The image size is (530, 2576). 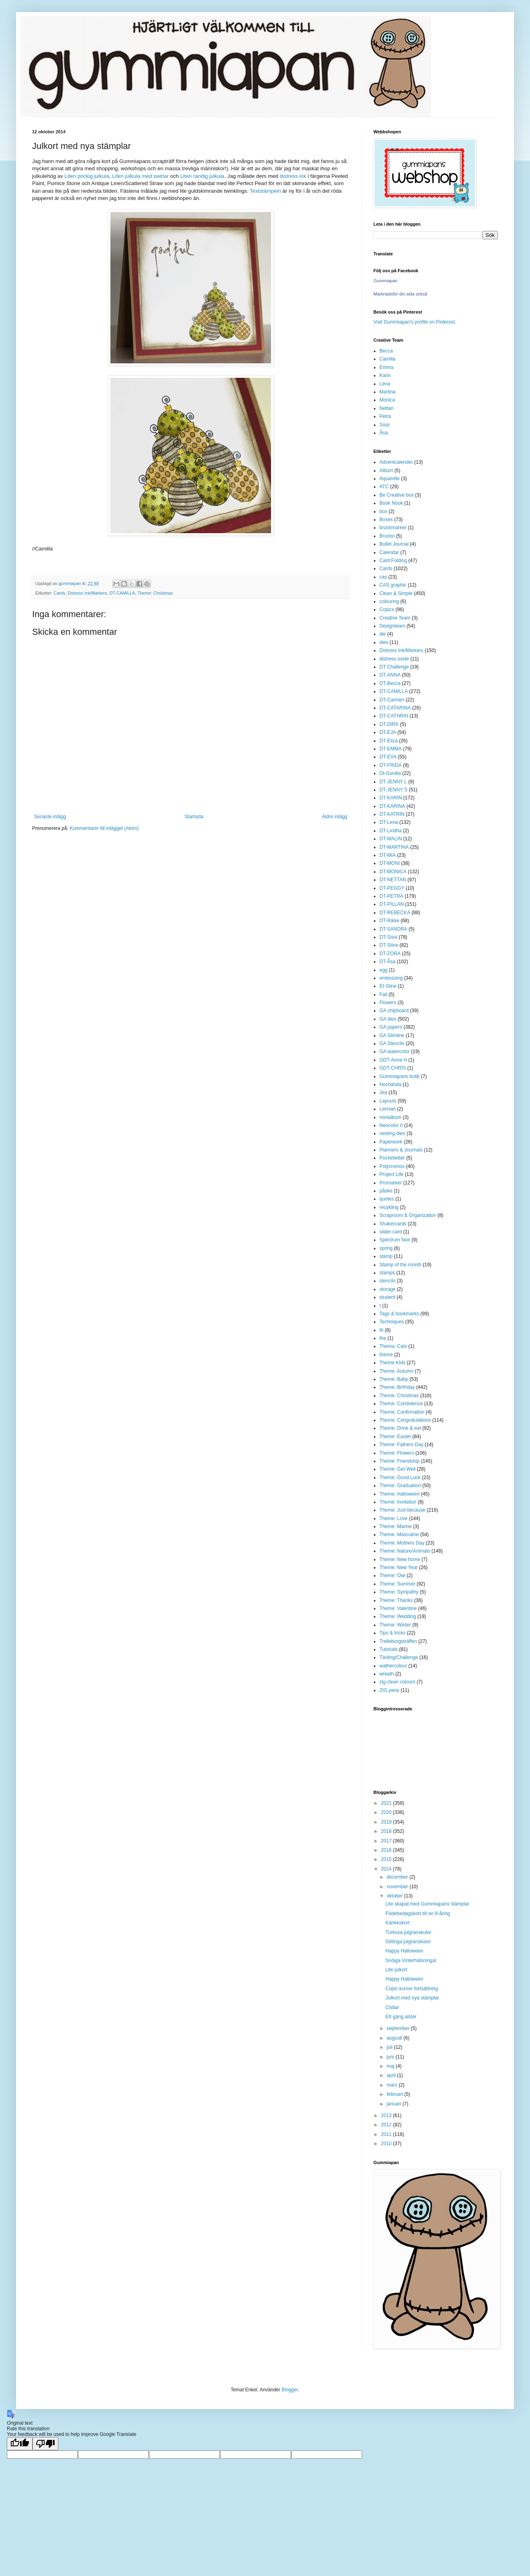 What do you see at coordinates (387, 2115) in the screenshot?
I see `2013` at bounding box center [387, 2115].